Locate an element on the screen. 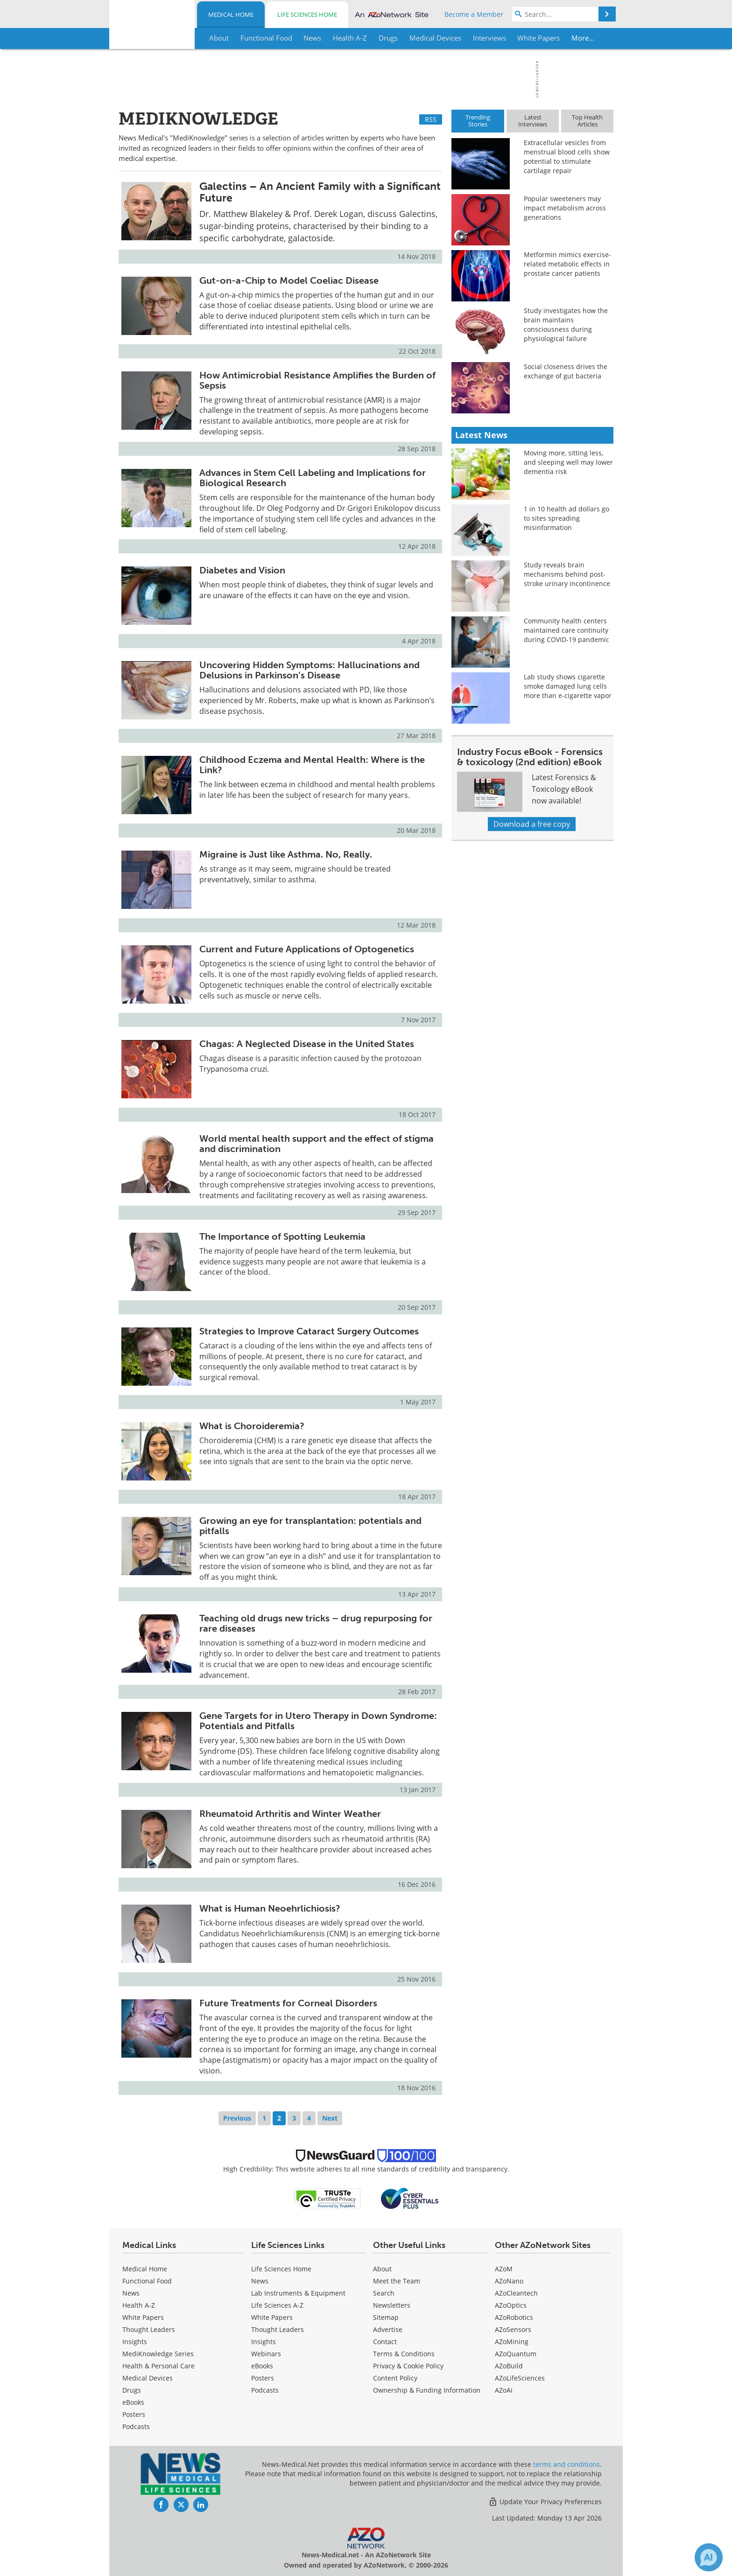 Image resolution: width=732 pixels, height=2576 pixels. [News-Medical LinkedIn page] is located at coordinates (200, 2504).